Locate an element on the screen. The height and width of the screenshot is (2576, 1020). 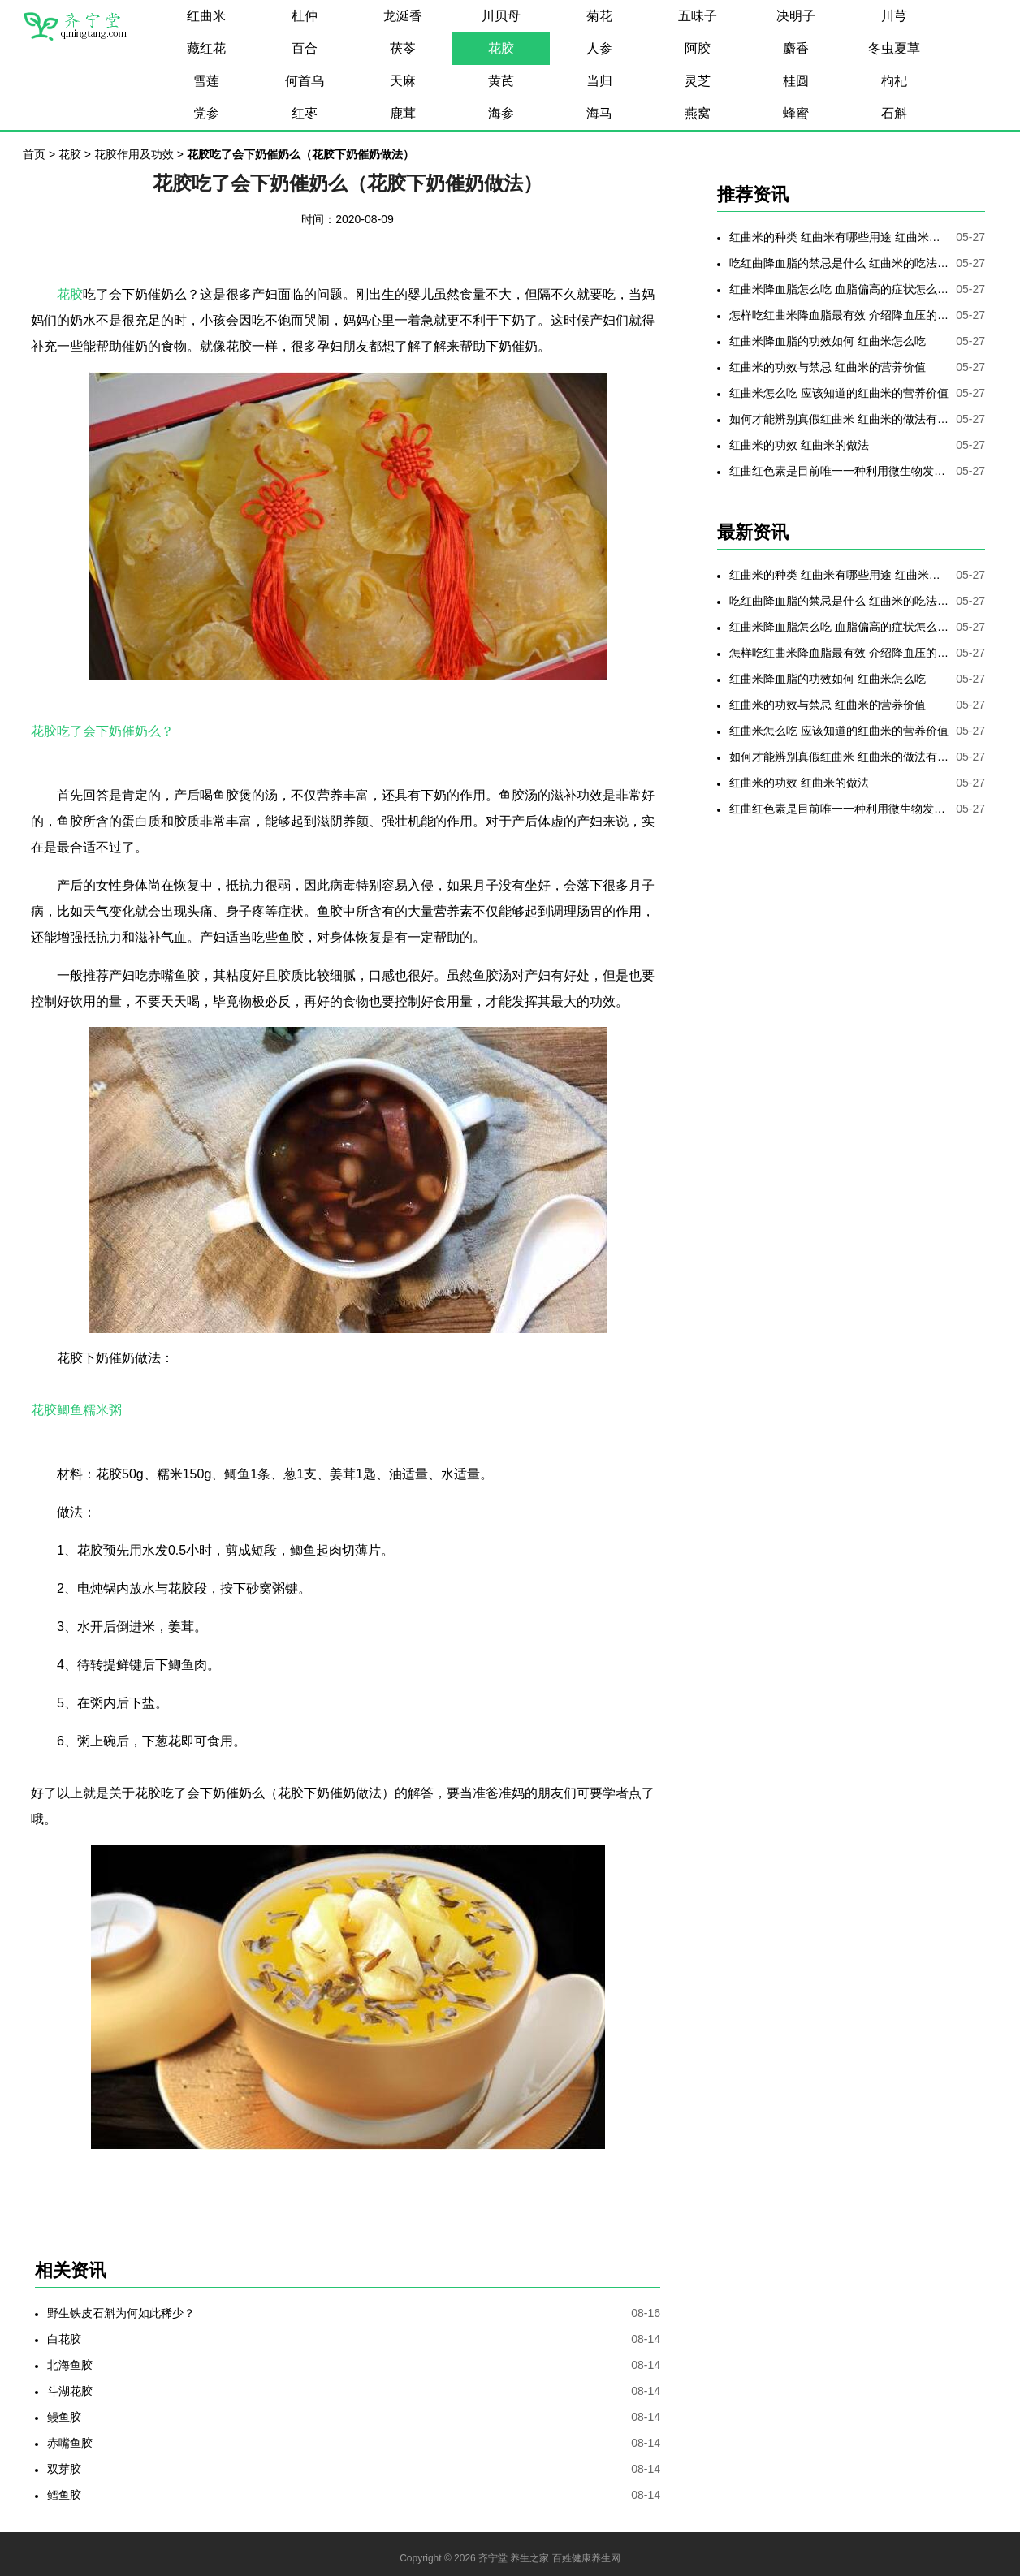
天麻 is located at coordinates (403, 81).